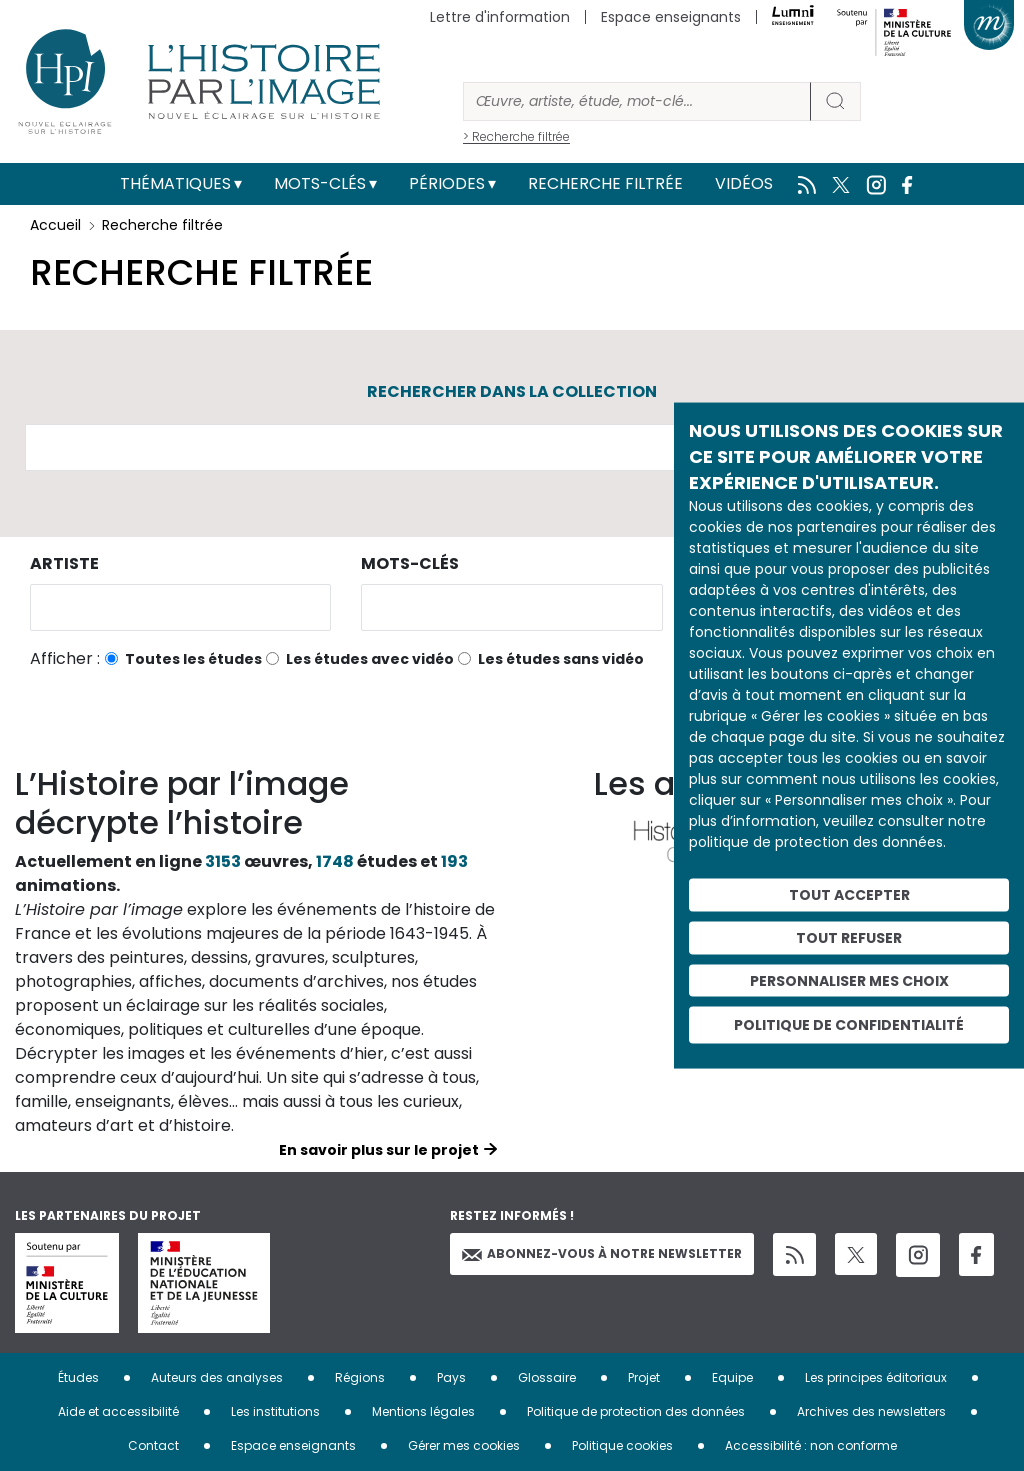 This screenshot has height=1471, width=1024. What do you see at coordinates (547, 1377) in the screenshot?
I see `Glossaire` at bounding box center [547, 1377].